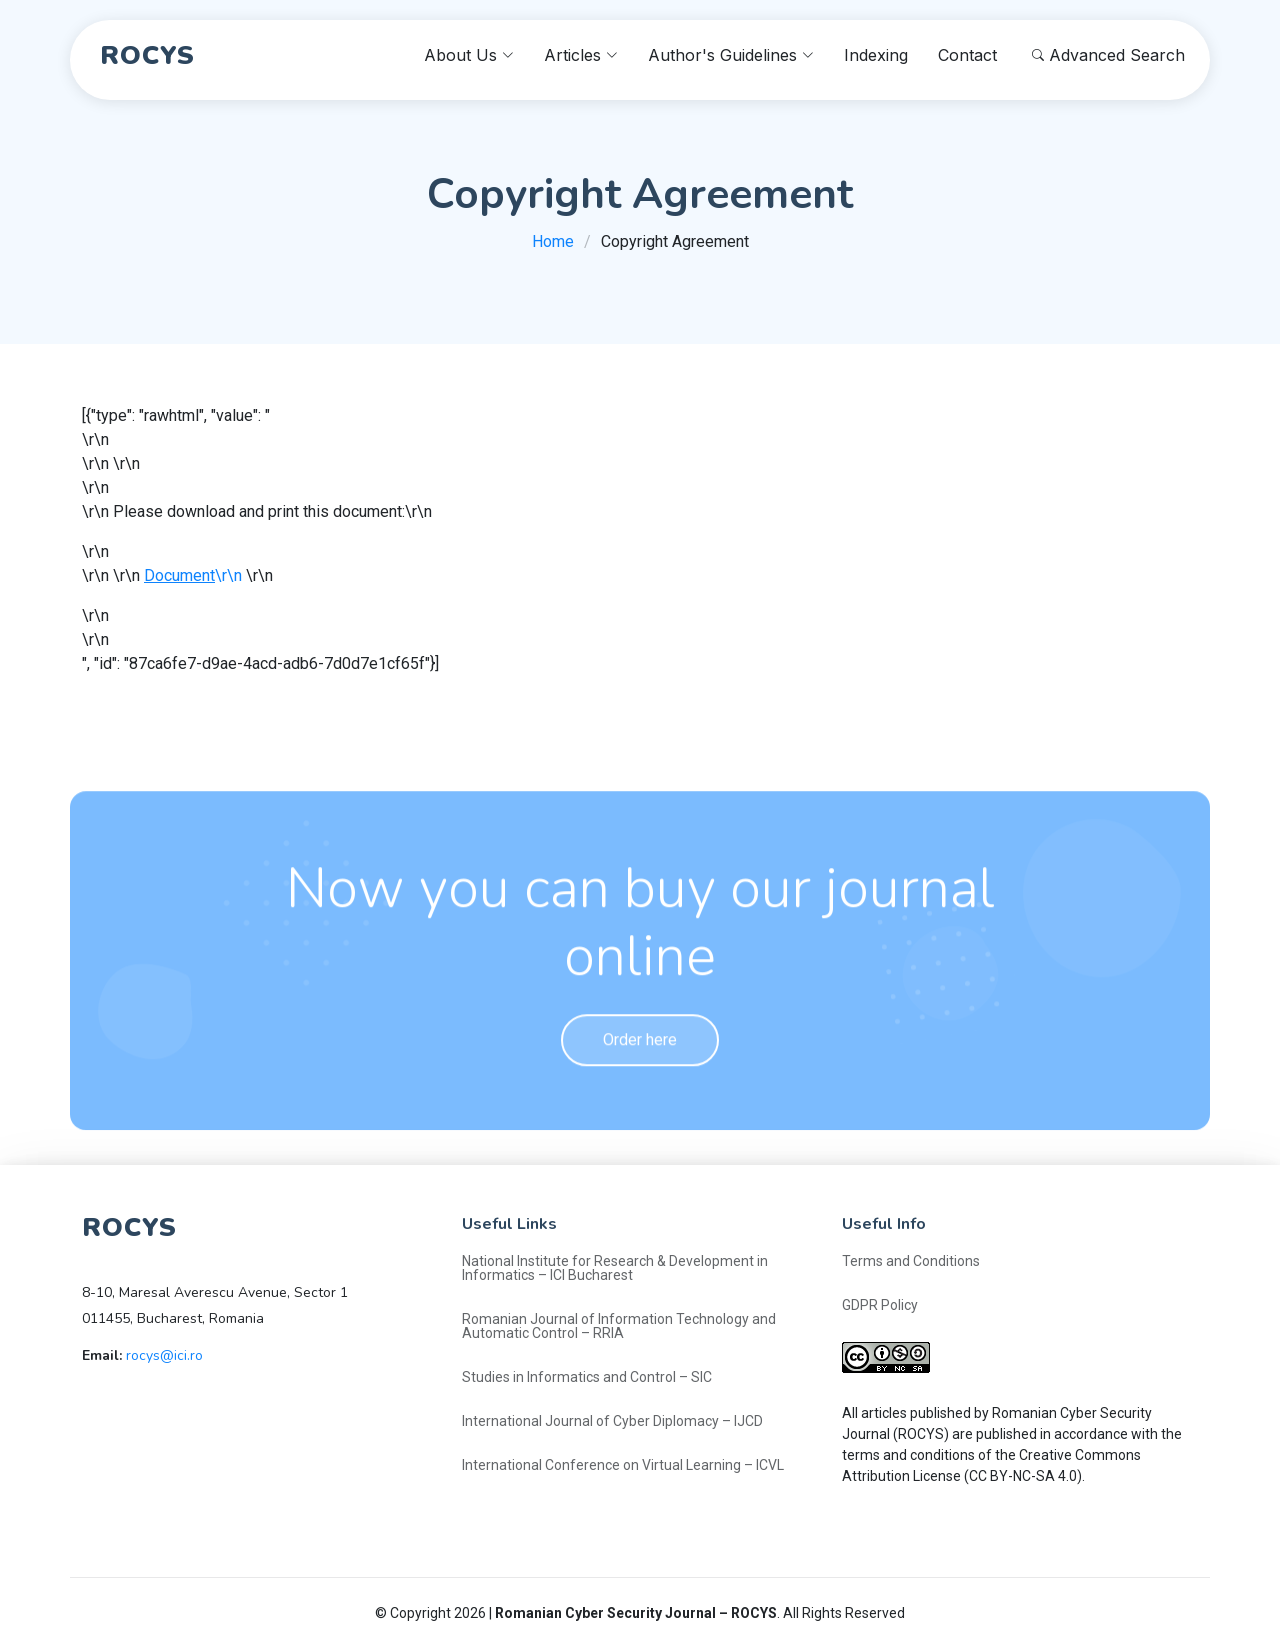 The width and height of the screenshot is (1280, 1649). I want to click on Order here, so click(640, 1074).